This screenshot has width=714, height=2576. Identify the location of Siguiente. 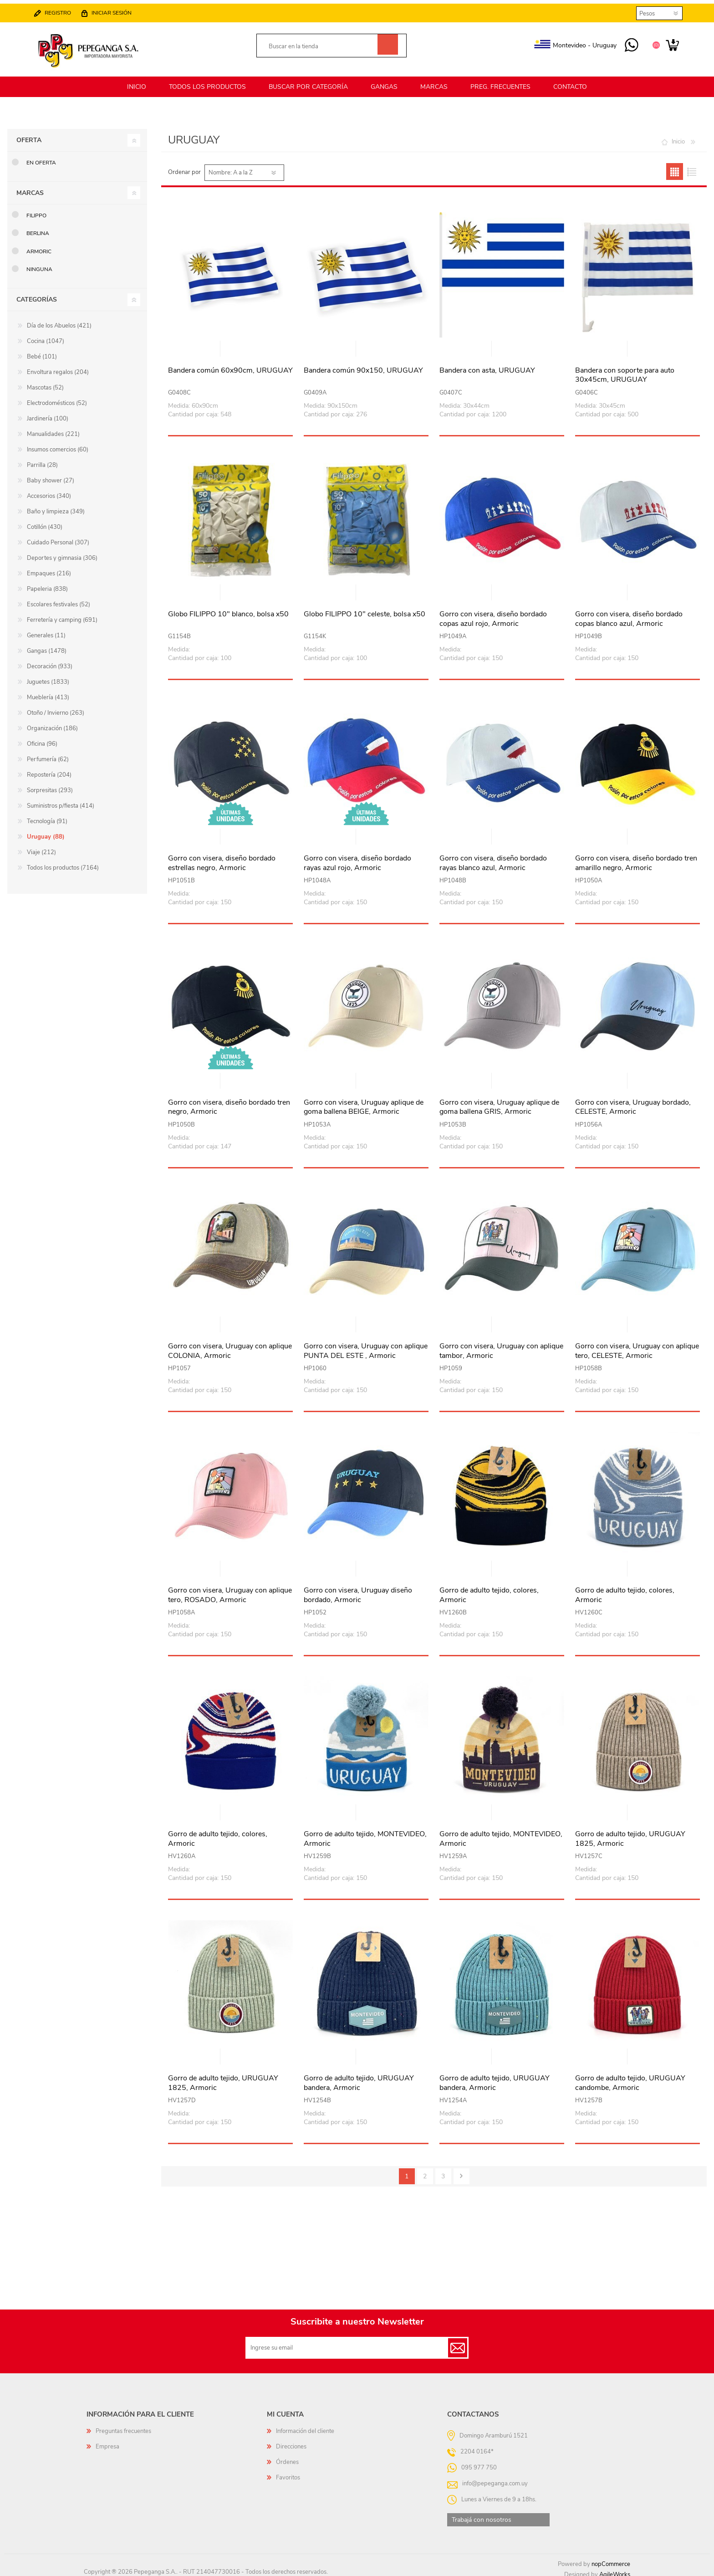
(461, 2171).